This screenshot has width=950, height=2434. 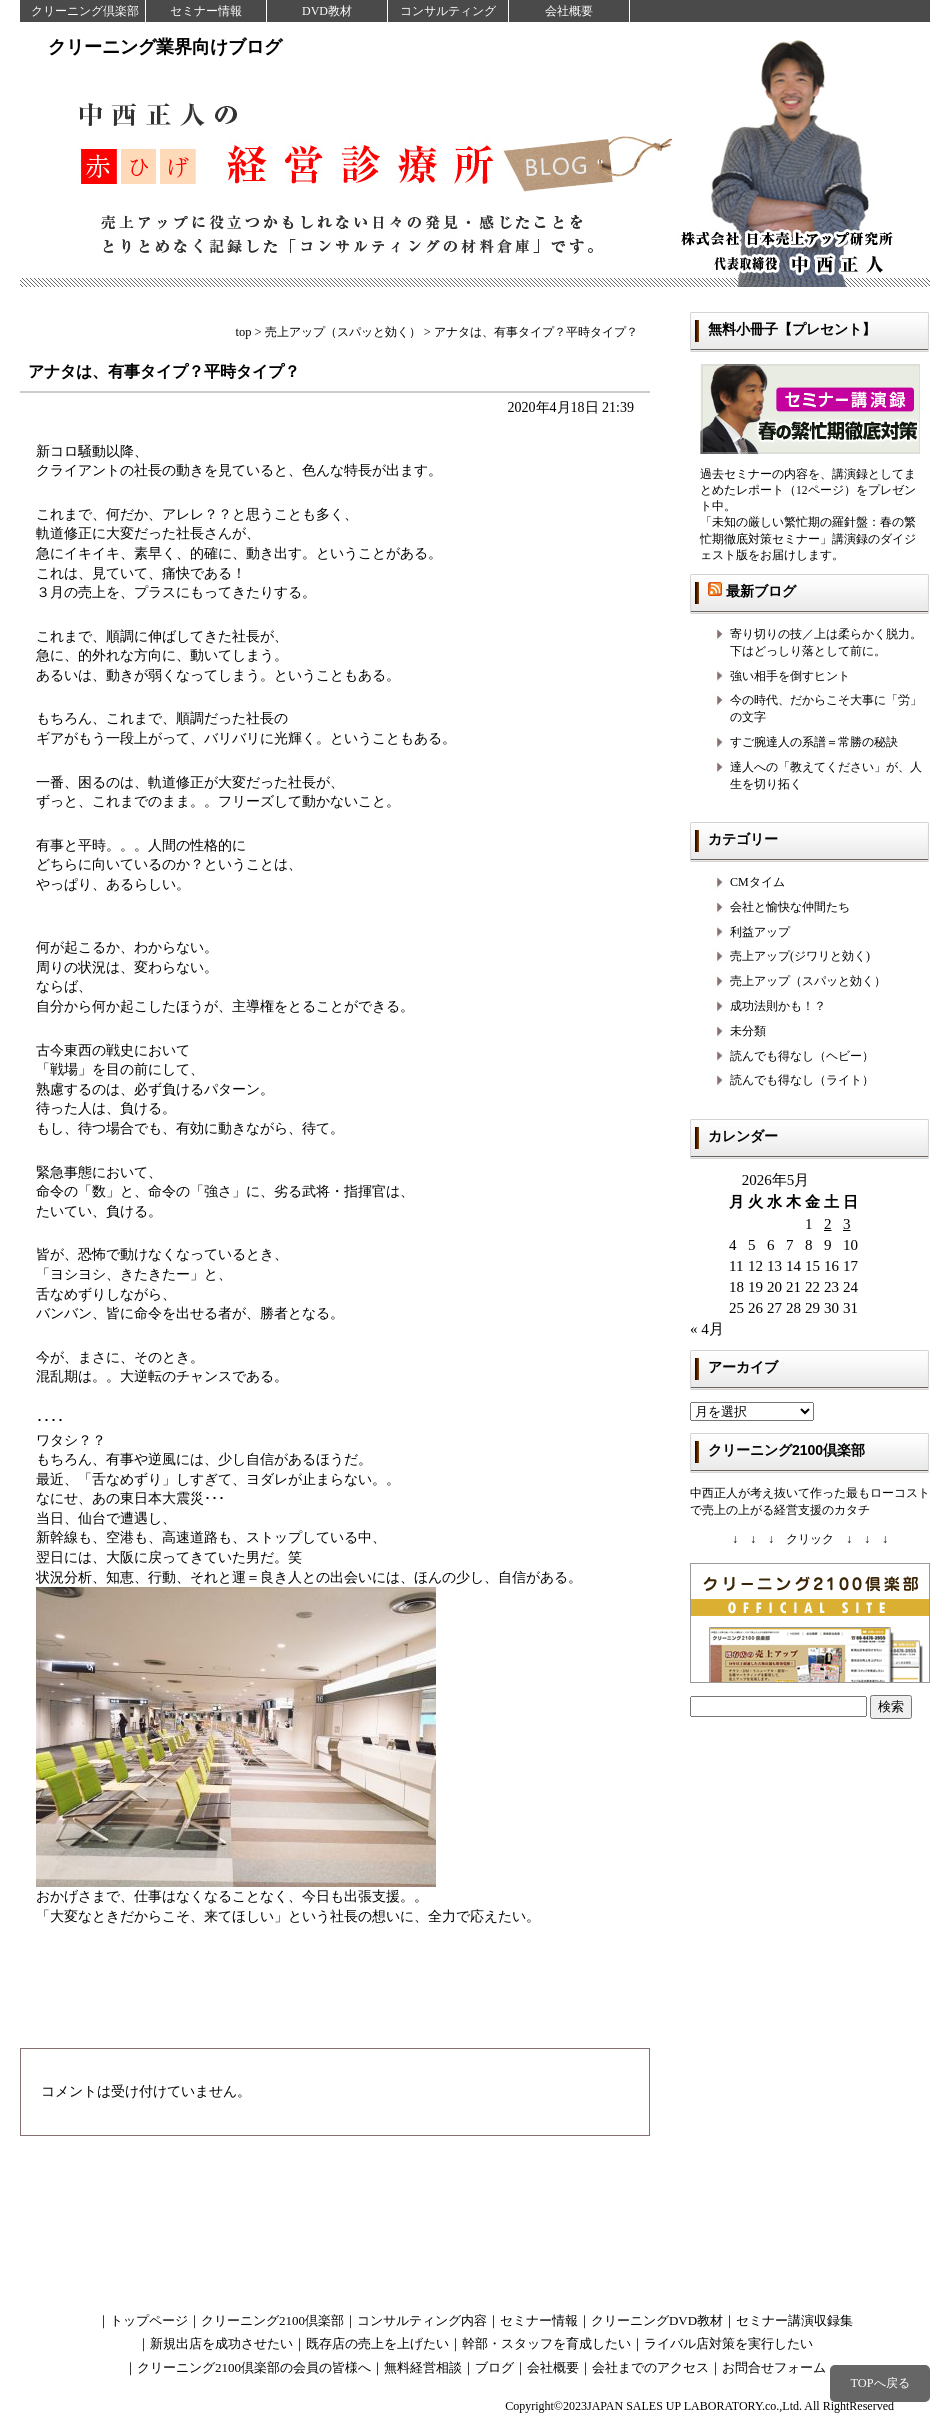 What do you see at coordinates (327, 11) in the screenshot?
I see `DVD教材` at bounding box center [327, 11].